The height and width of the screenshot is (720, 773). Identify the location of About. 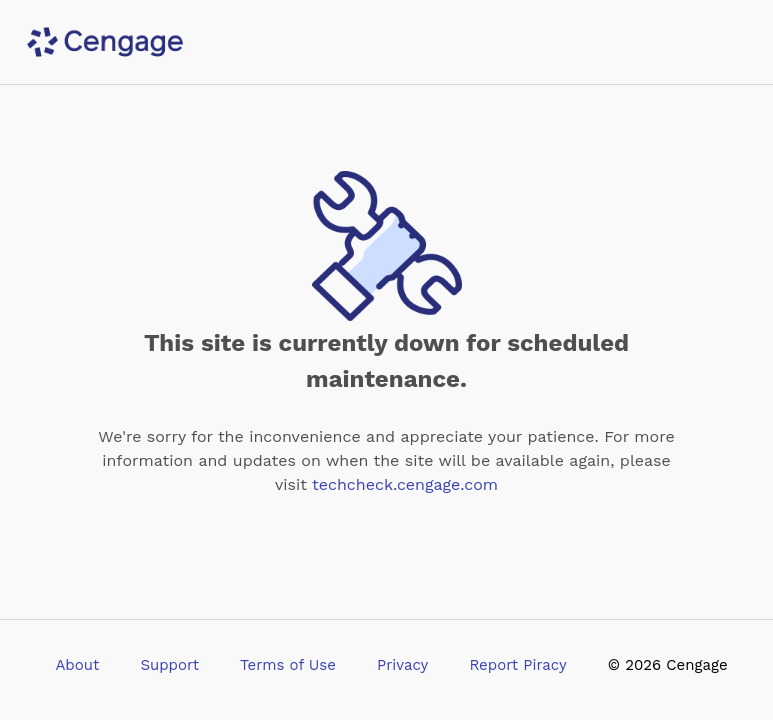
(77, 665).